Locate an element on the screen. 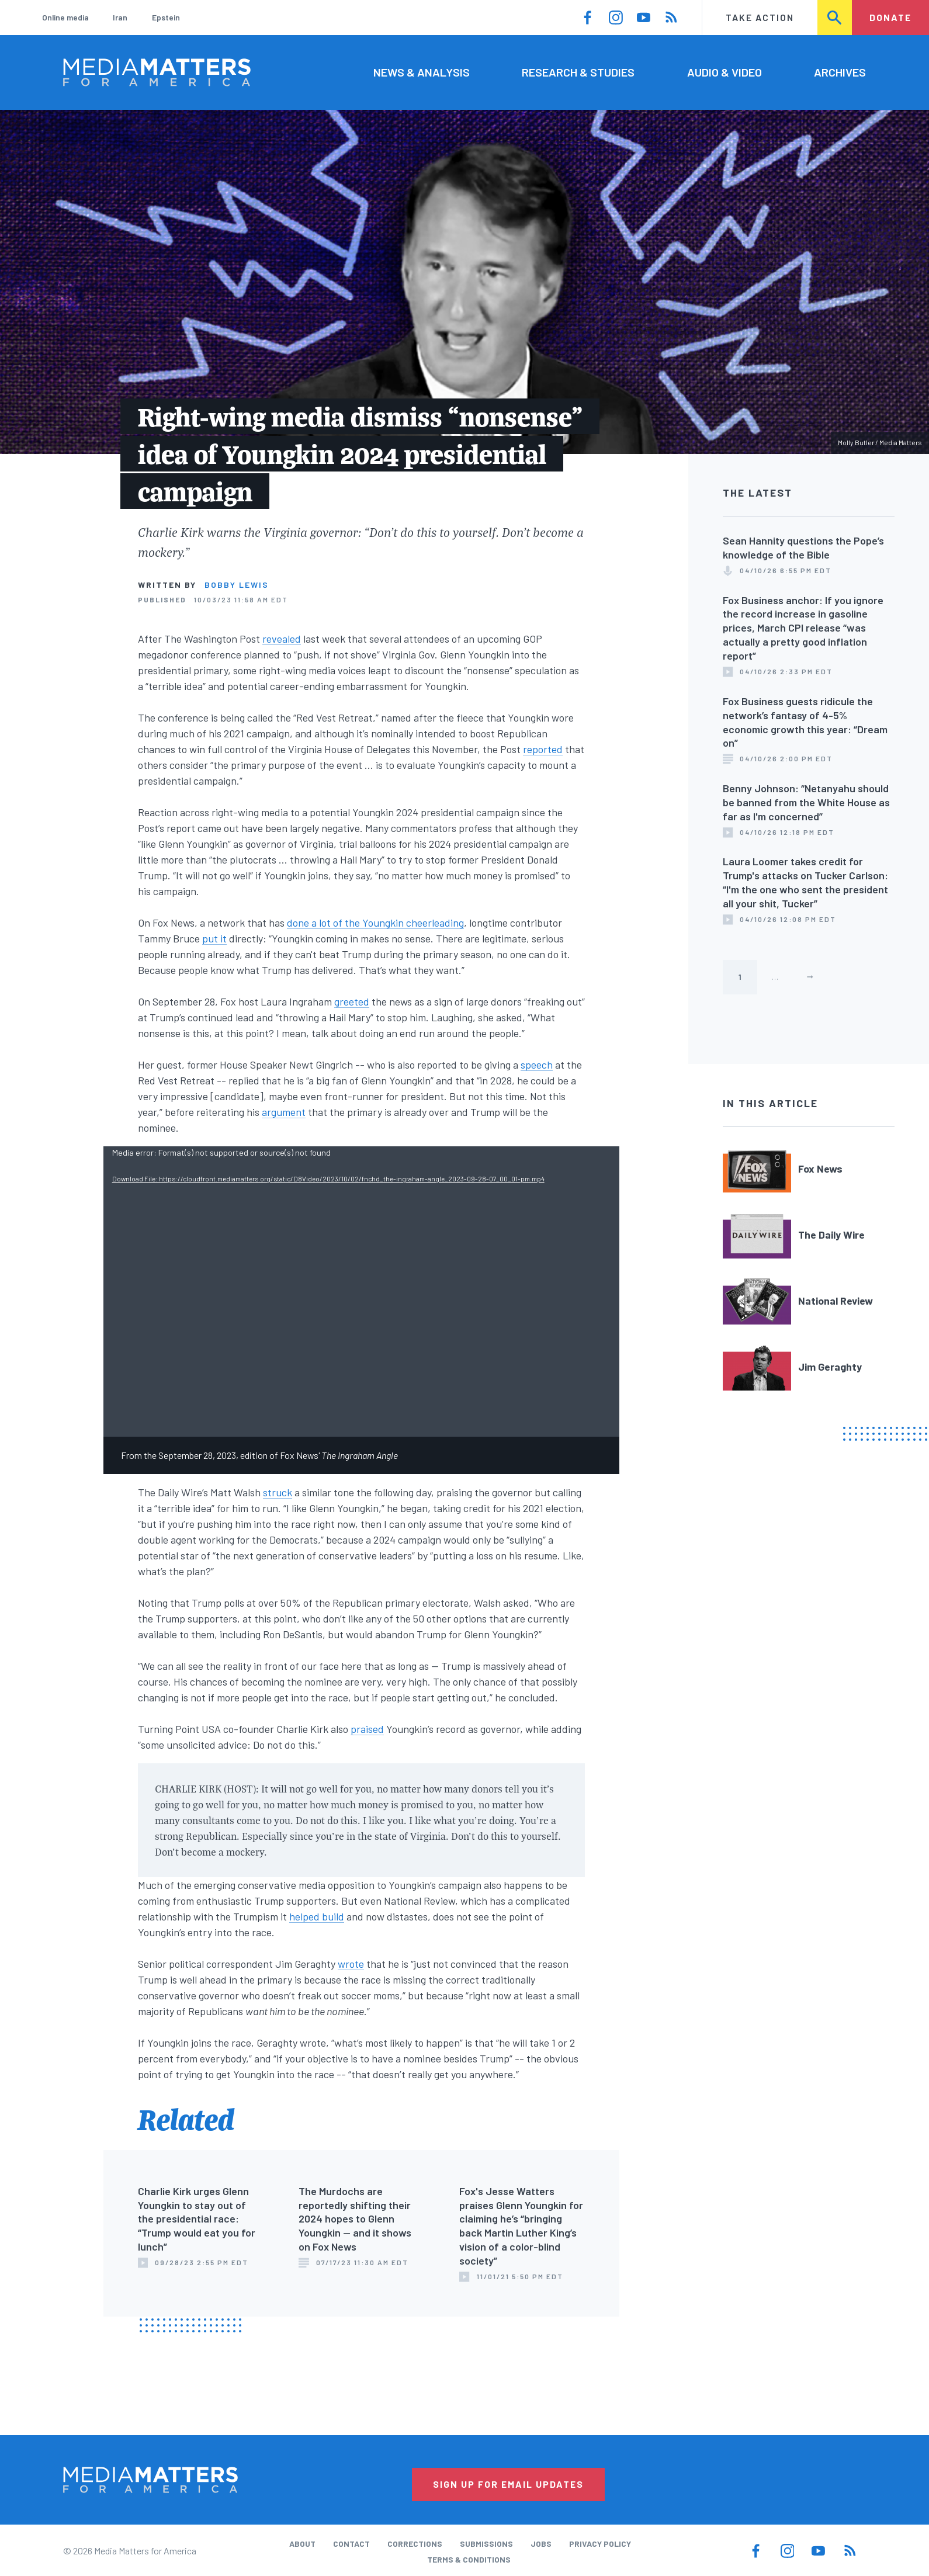 This screenshot has width=929, height=2576. Epstein is located at coordinates (166, 17).